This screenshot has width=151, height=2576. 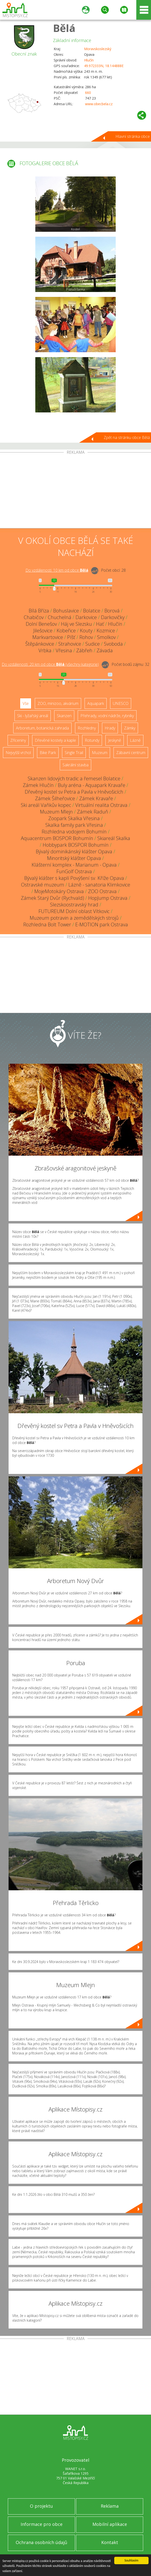 What do you see at coordinates (34, 617) in the screenshot?
I see `Chabičov` at bounding box center [34, 617].